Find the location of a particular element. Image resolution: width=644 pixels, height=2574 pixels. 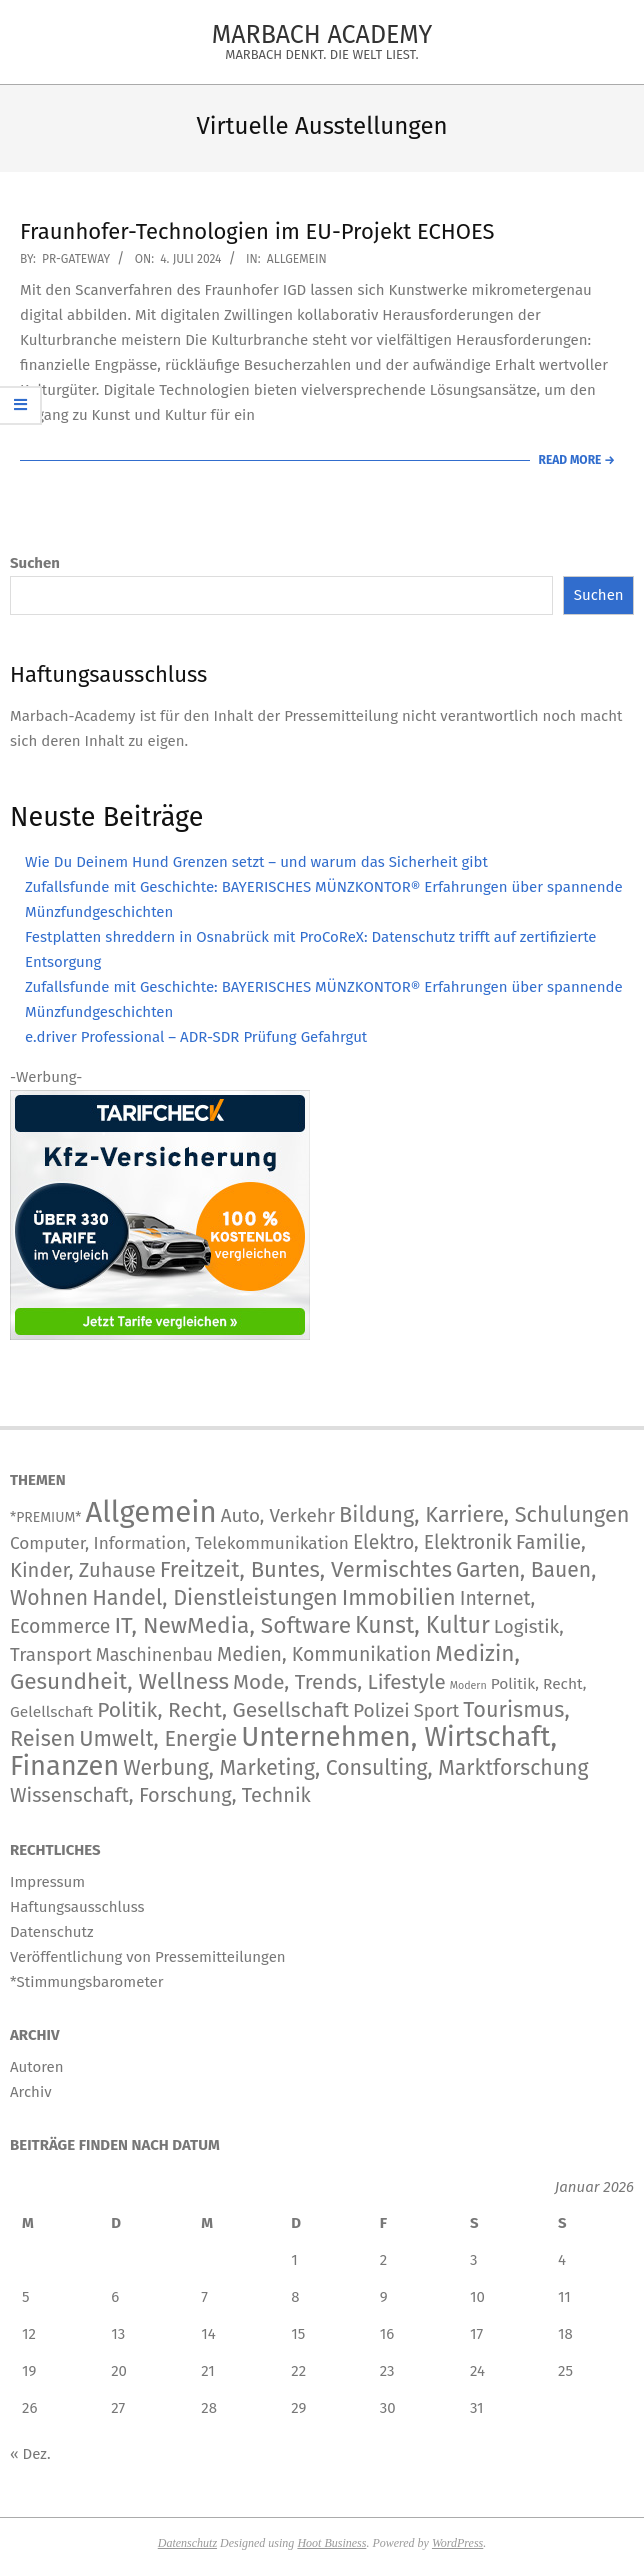

Immobilien [Immobilien (885 Einträge)] is located at coordinates (399, 1597).